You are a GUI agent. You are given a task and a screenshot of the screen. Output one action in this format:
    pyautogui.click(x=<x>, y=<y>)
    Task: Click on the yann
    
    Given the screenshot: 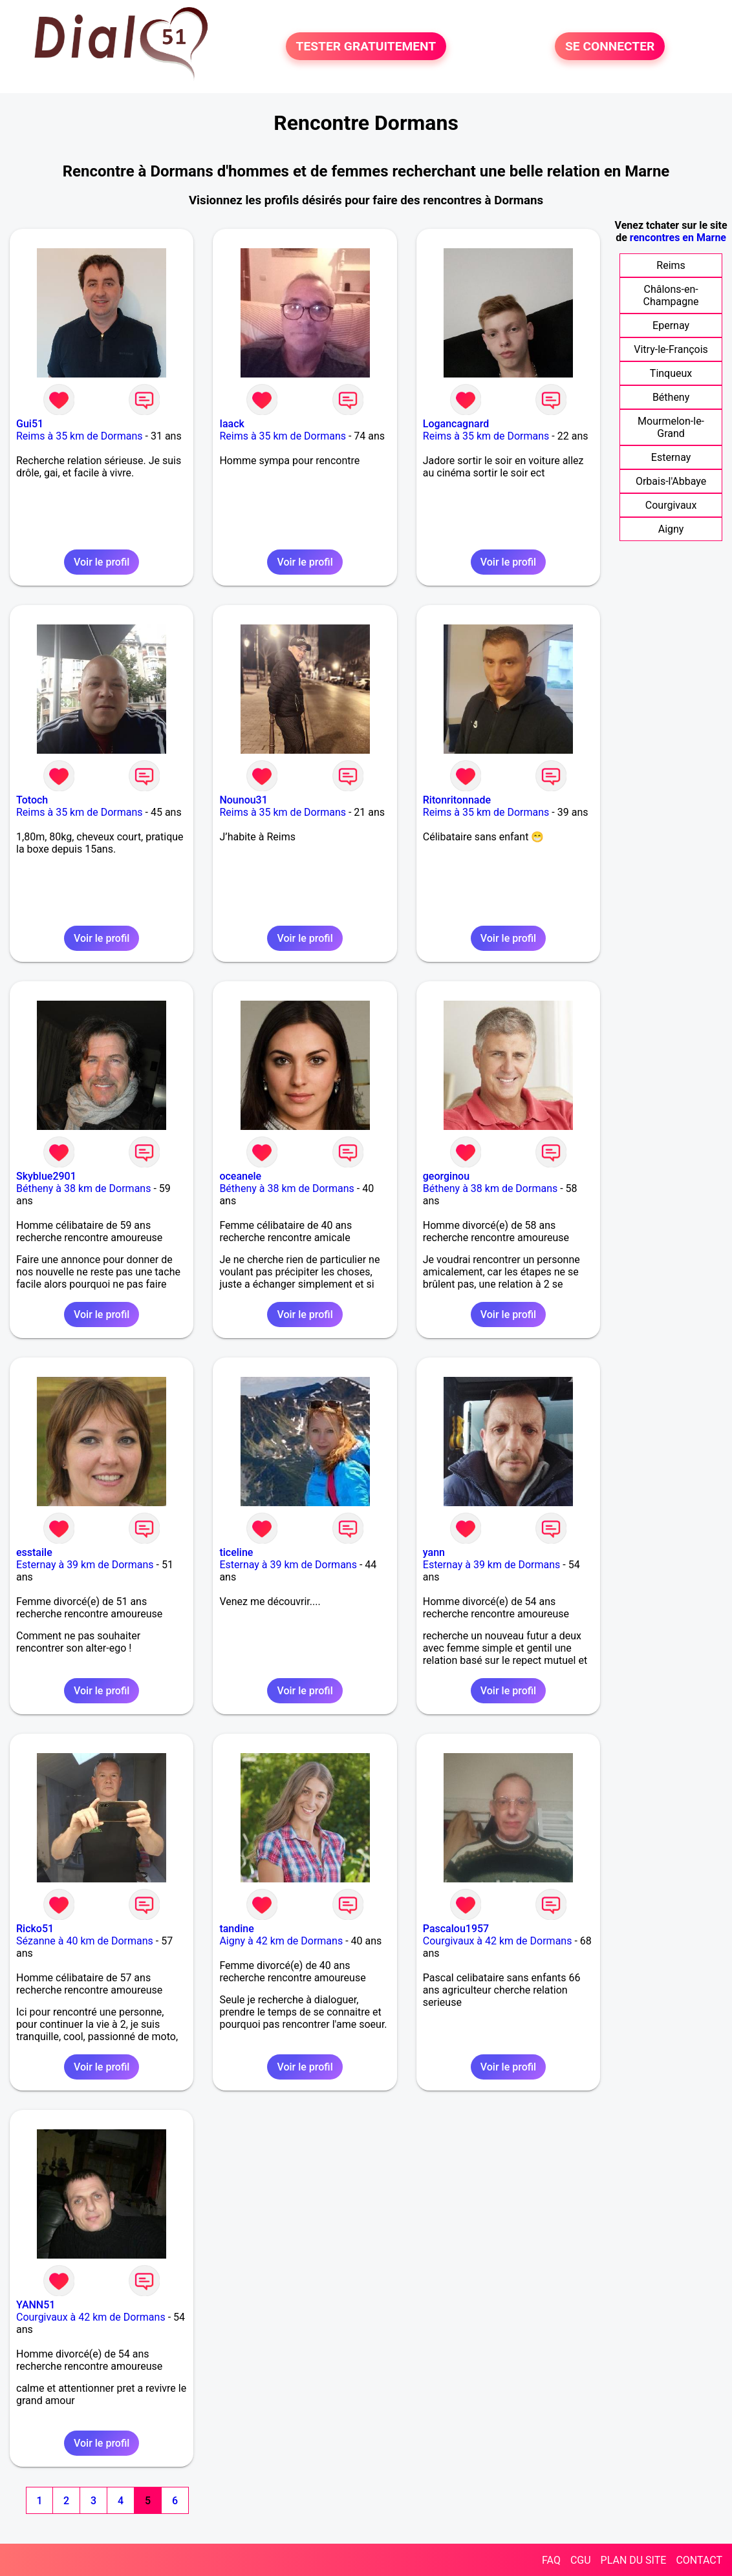 What is the action you would take?
    pyautogui.click(x=434, y=1552)
    